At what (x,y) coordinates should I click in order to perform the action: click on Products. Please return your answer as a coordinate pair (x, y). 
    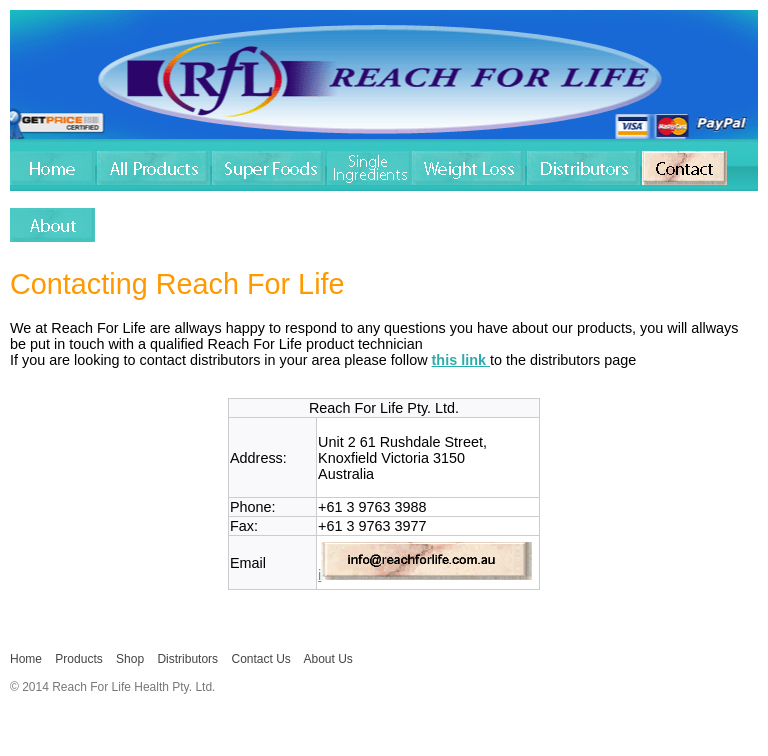
    Looking at the image, I should click on (78, 659).